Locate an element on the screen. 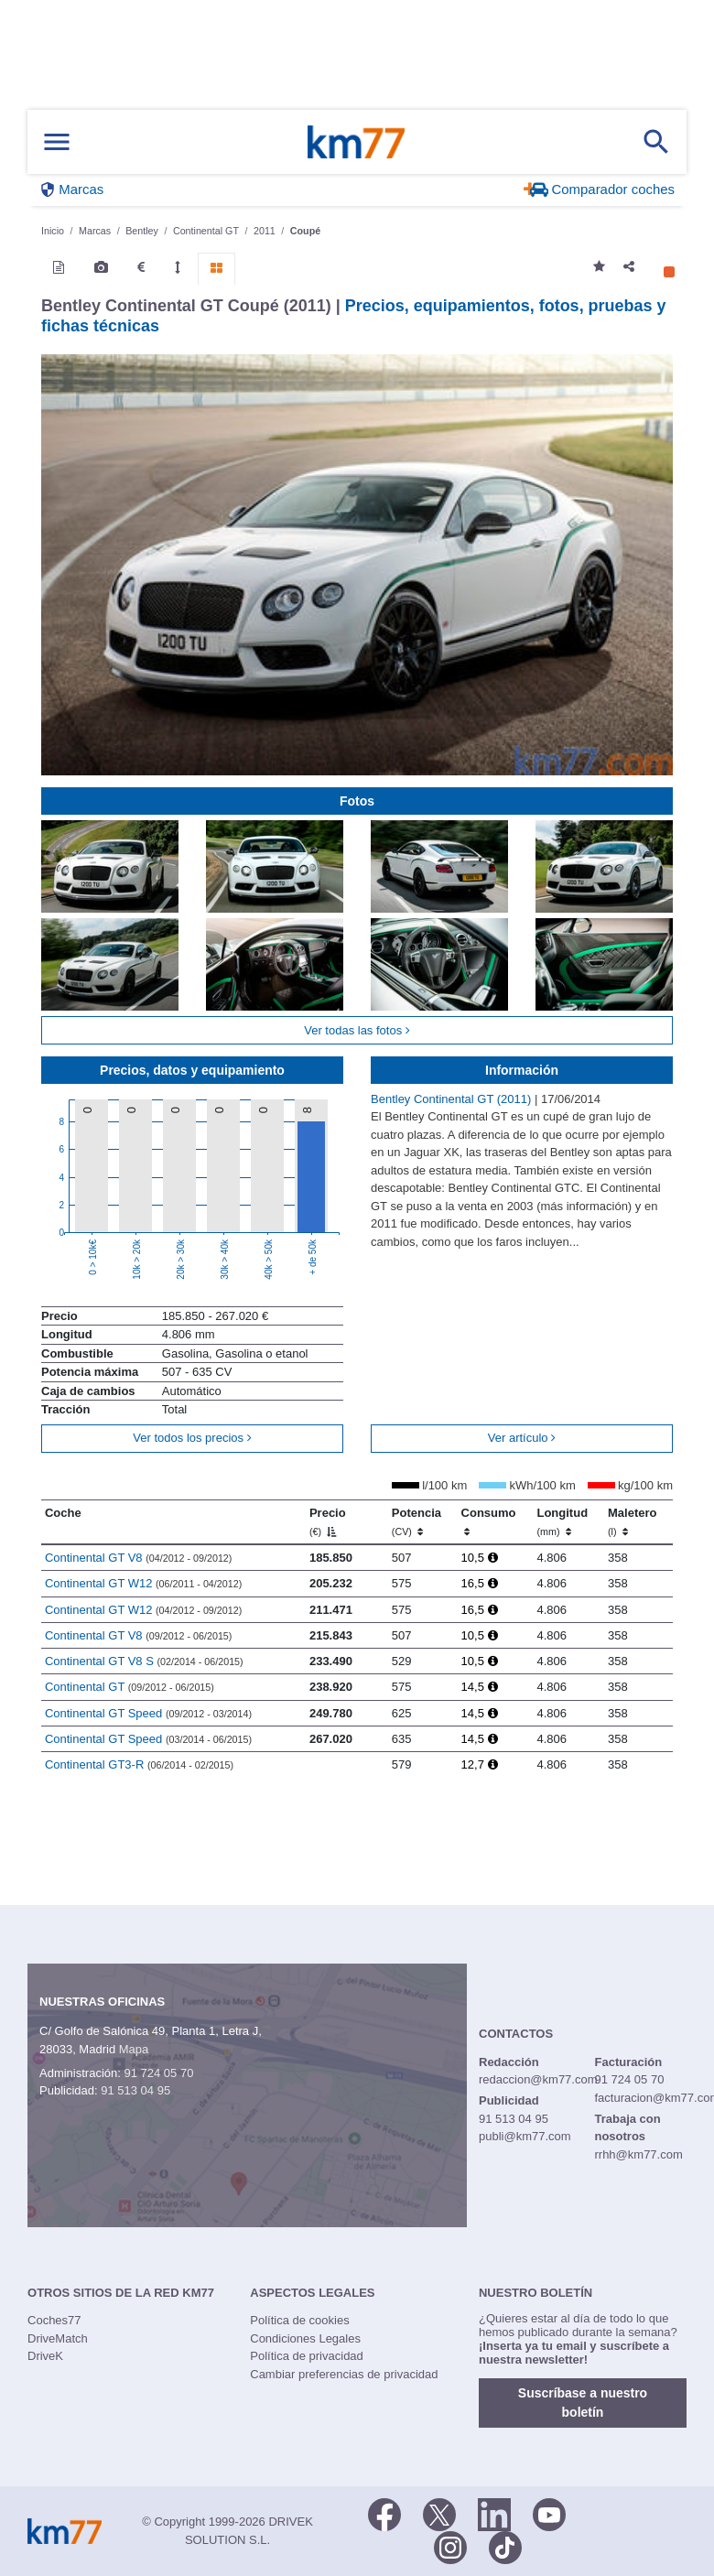  redaccion@km77.com is located at coordinates (538, 2079).